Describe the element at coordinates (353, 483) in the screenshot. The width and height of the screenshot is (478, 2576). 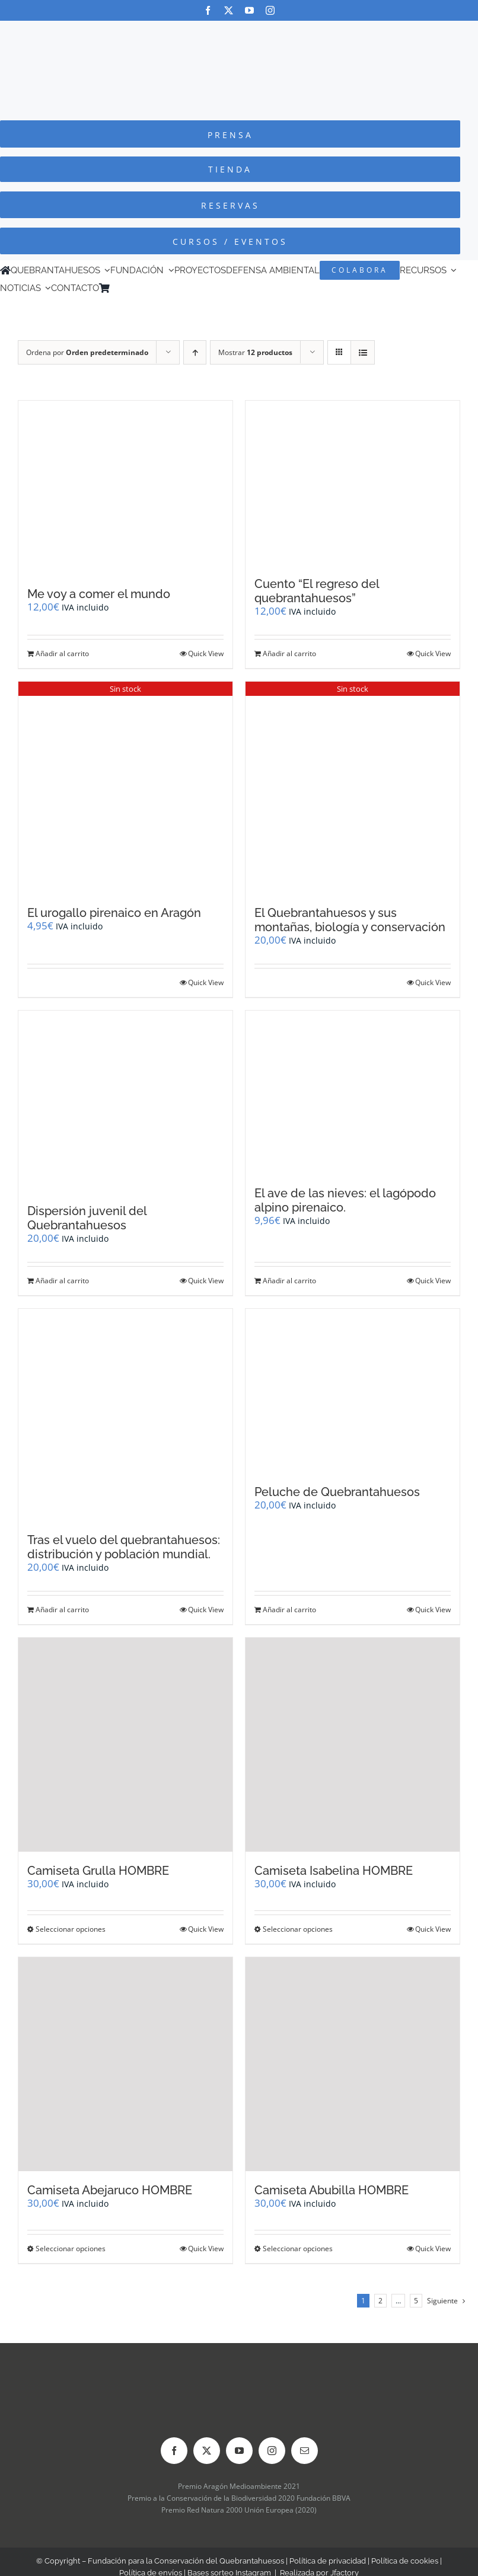
I see `[Cuento “El regreso del quebrantahuesos”]` at that location.